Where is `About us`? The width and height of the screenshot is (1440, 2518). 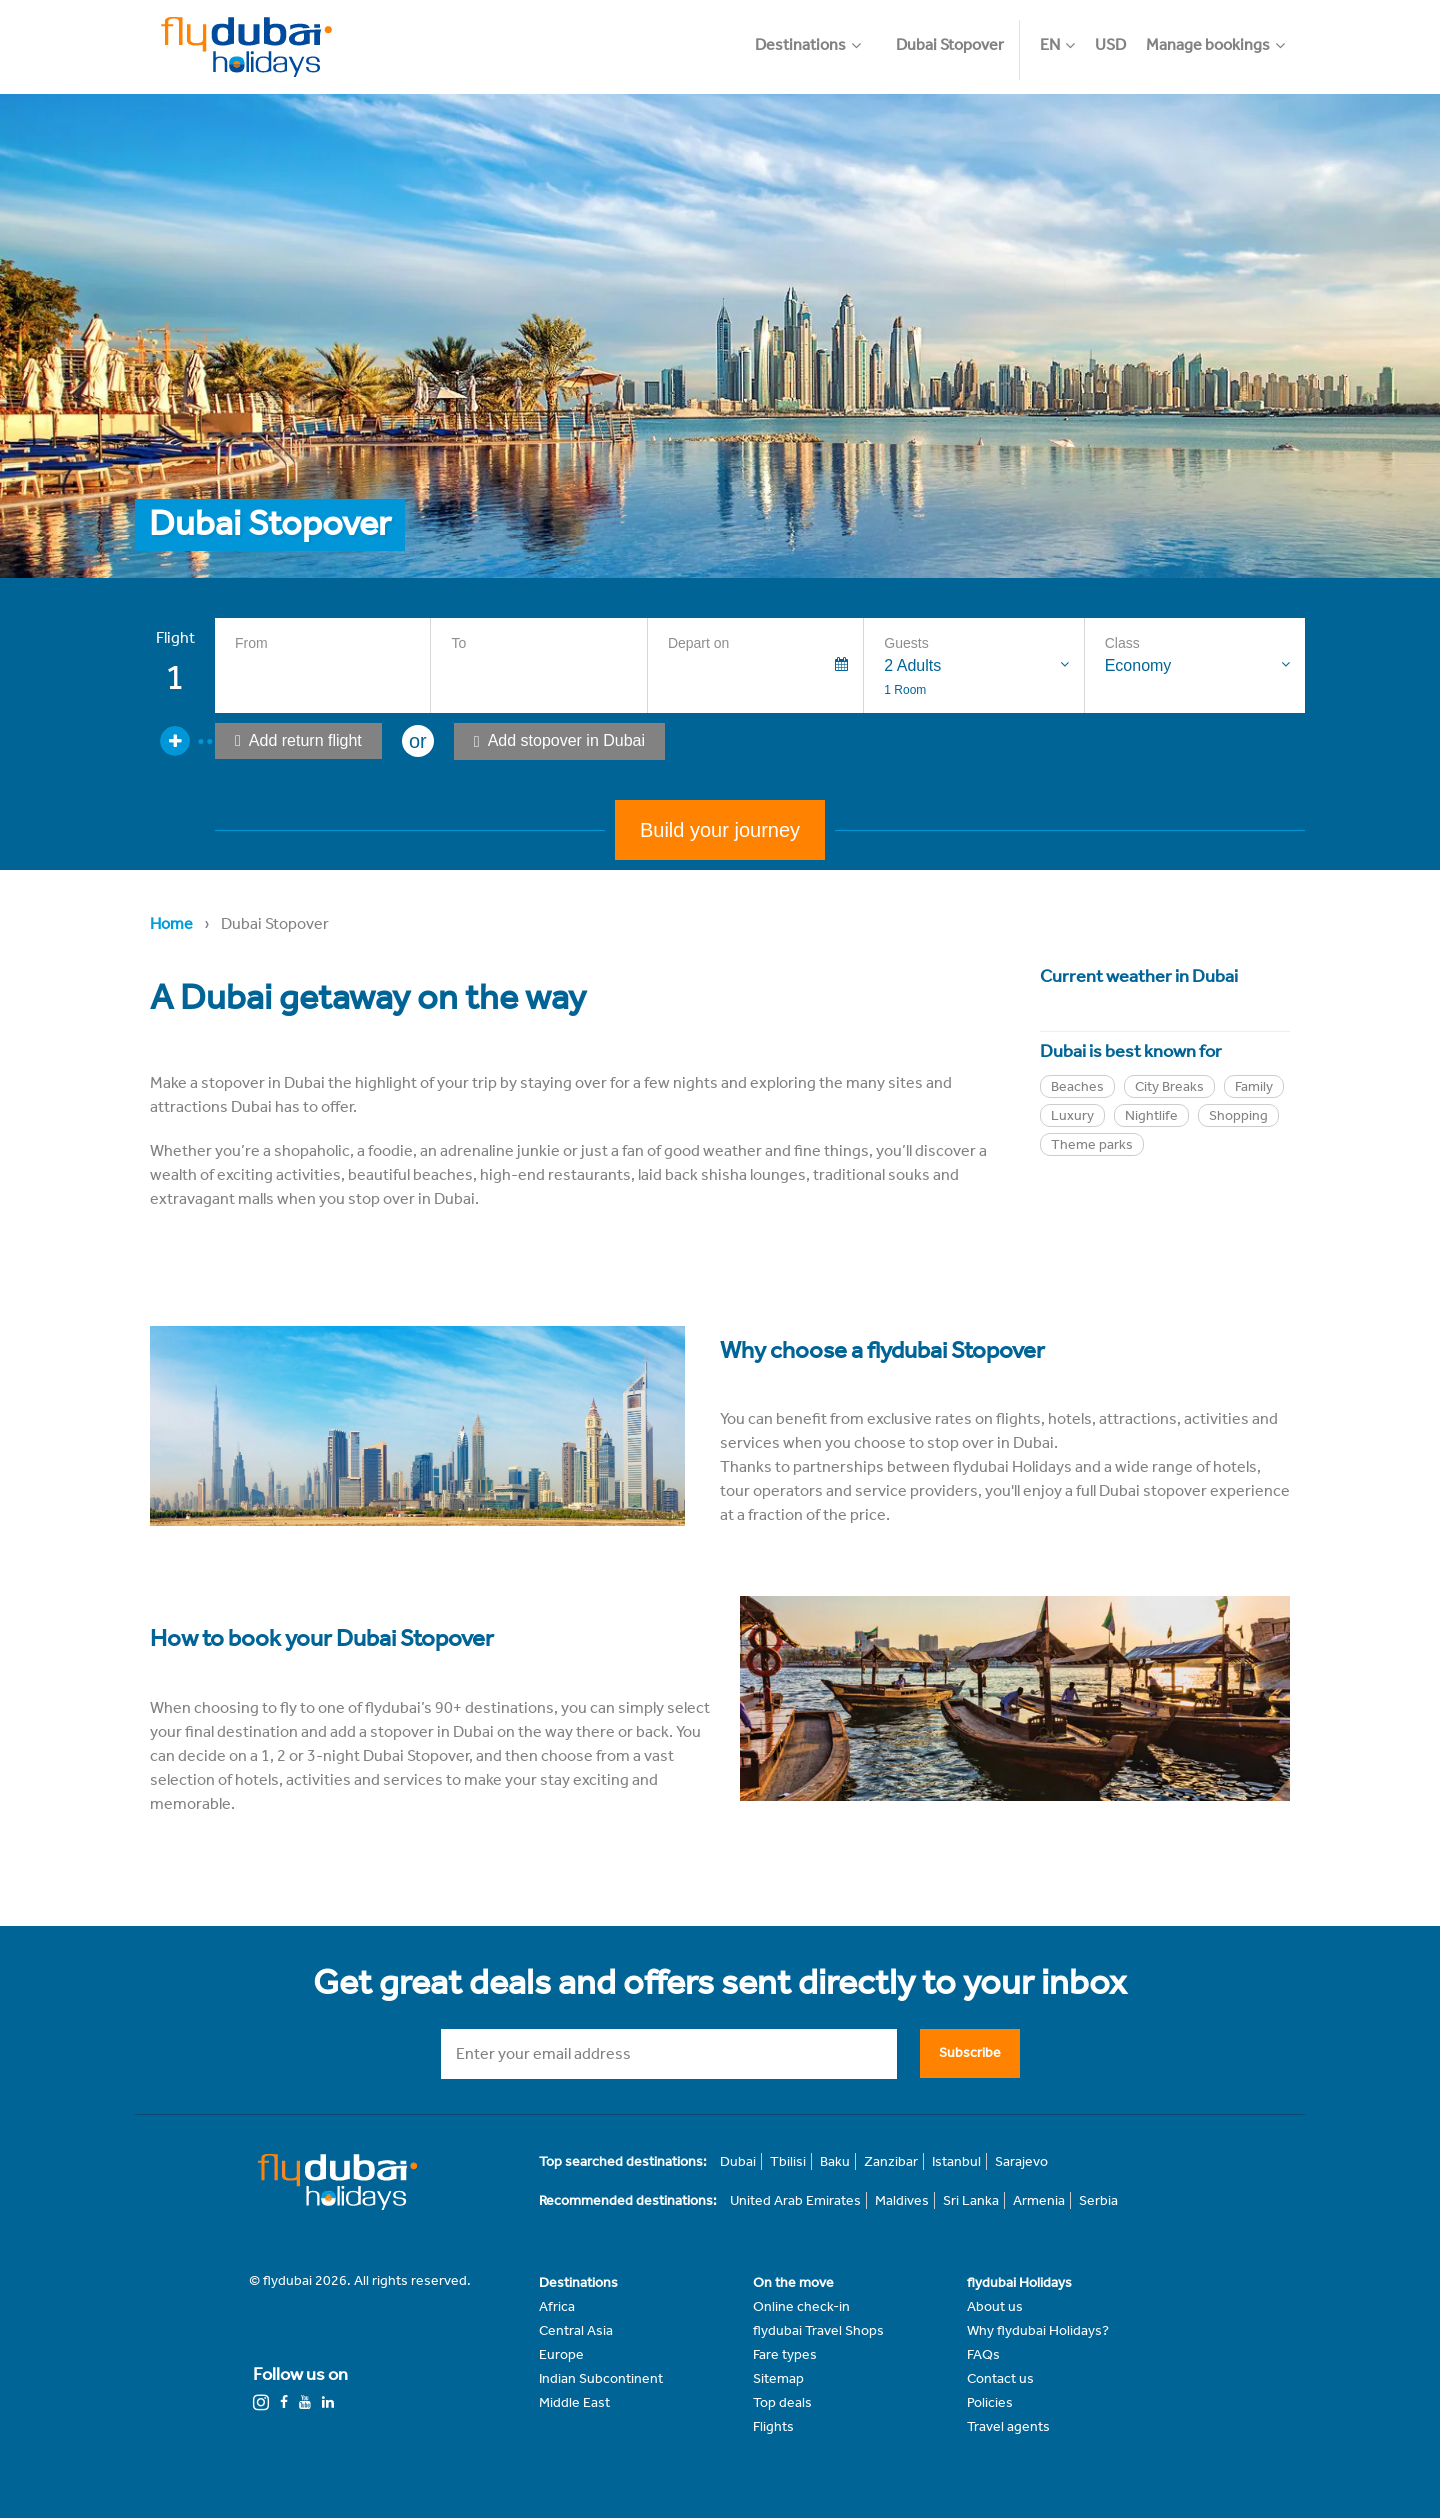
About us is located at coordinates (995, 2306).